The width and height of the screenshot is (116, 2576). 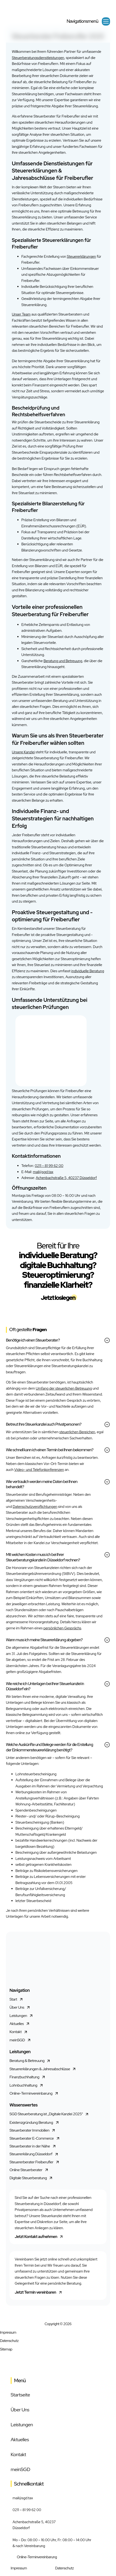 I want to click on [Lohnbuchhaltung Düsseldorf], so click(x=26, y=2085).